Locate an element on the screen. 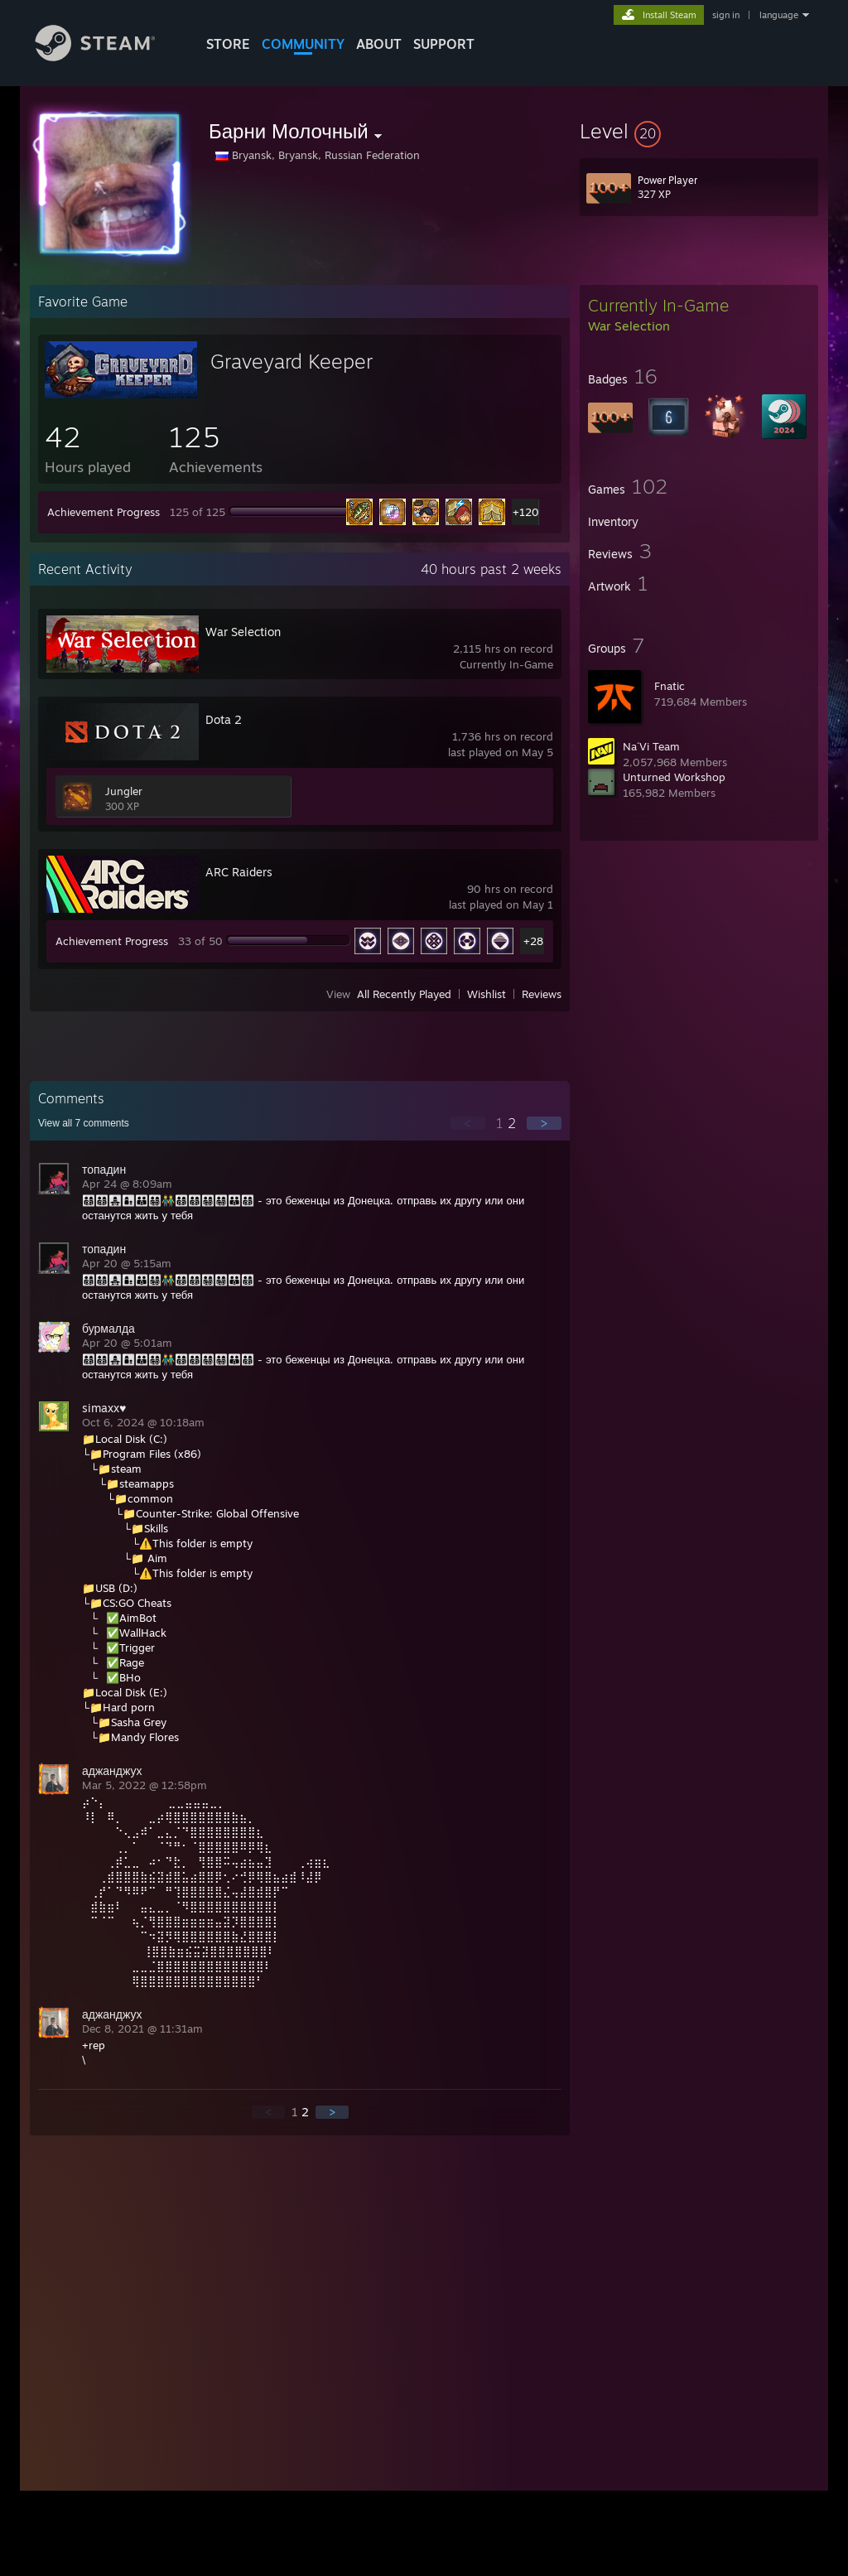 This screenshot has height=2576, width=848. +28 [button] is located at coordinates (533, 941).